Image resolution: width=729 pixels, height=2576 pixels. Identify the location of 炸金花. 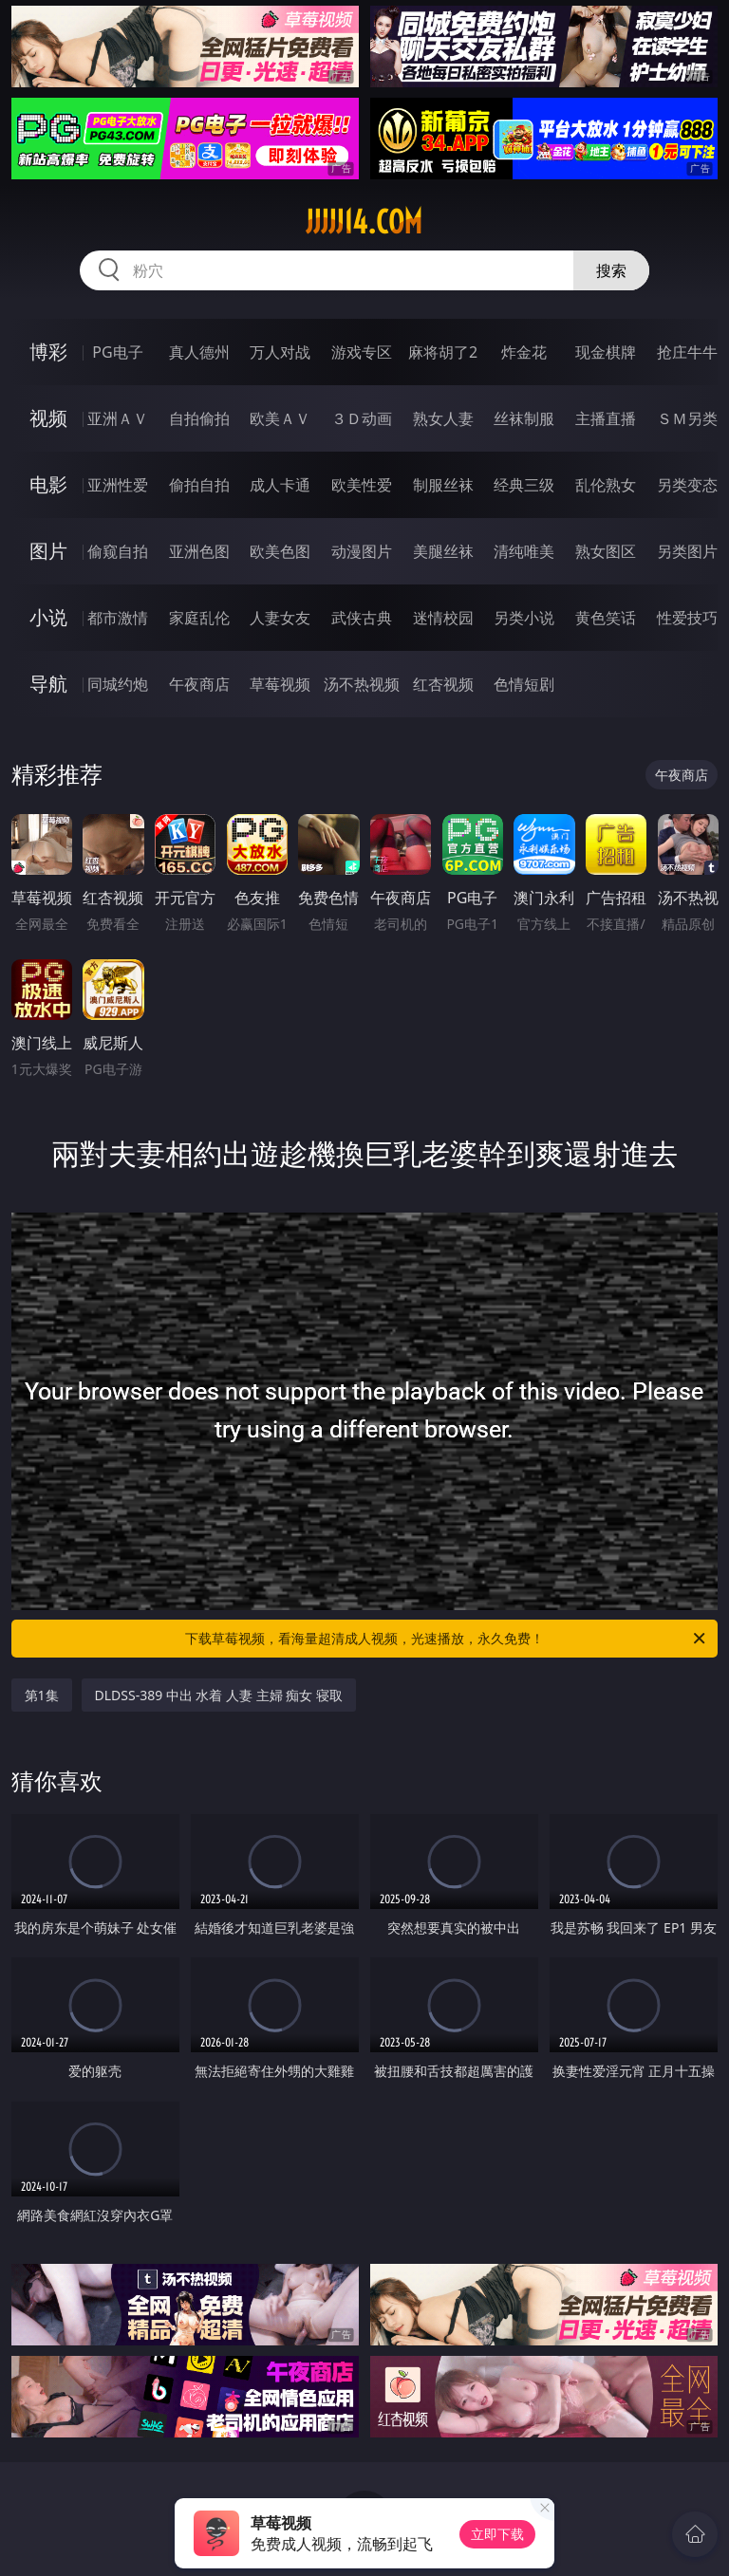
(524, 352).